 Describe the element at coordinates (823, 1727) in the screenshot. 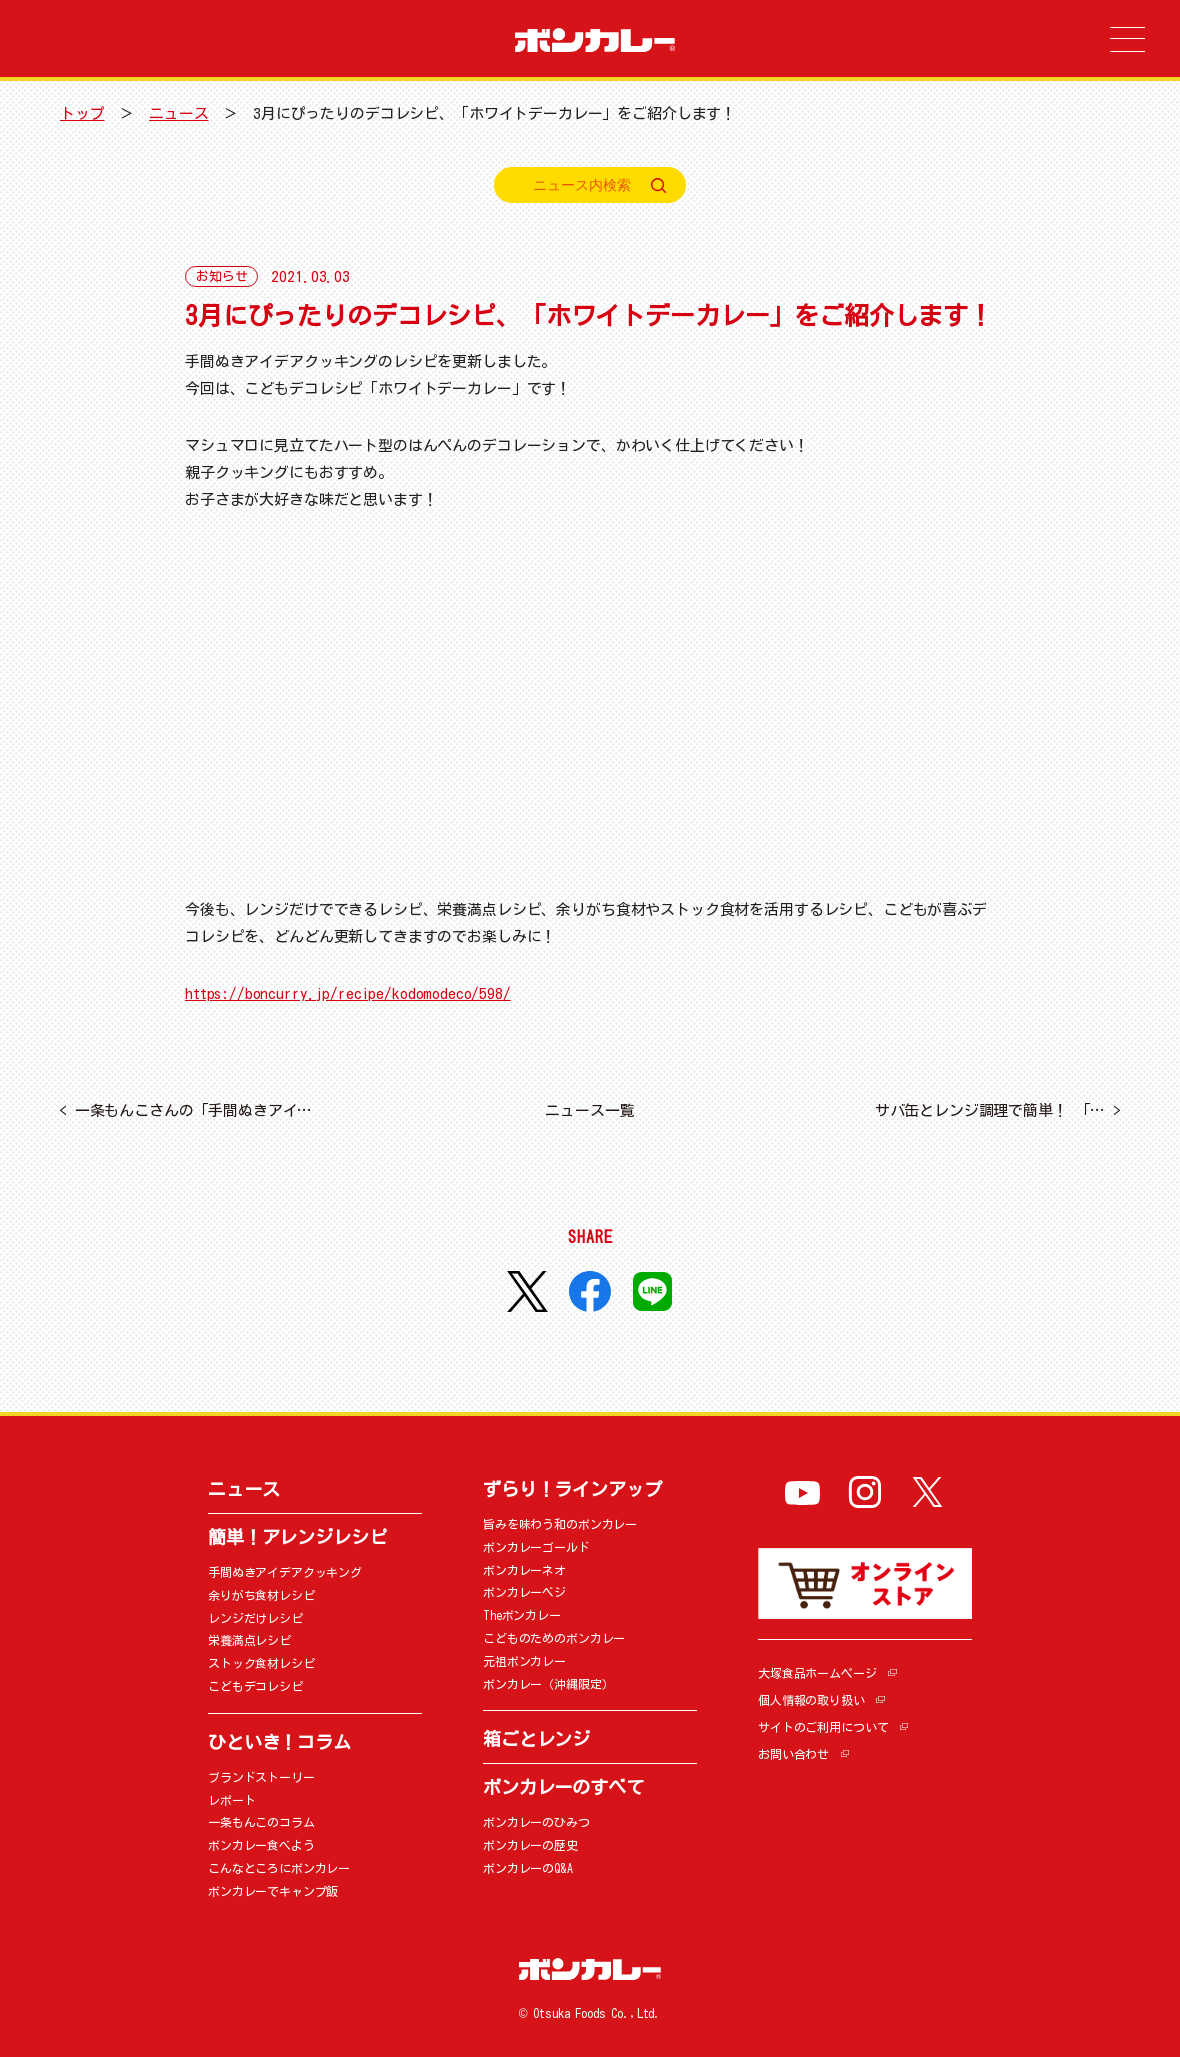

I see `サイトのご利用について` at that location.